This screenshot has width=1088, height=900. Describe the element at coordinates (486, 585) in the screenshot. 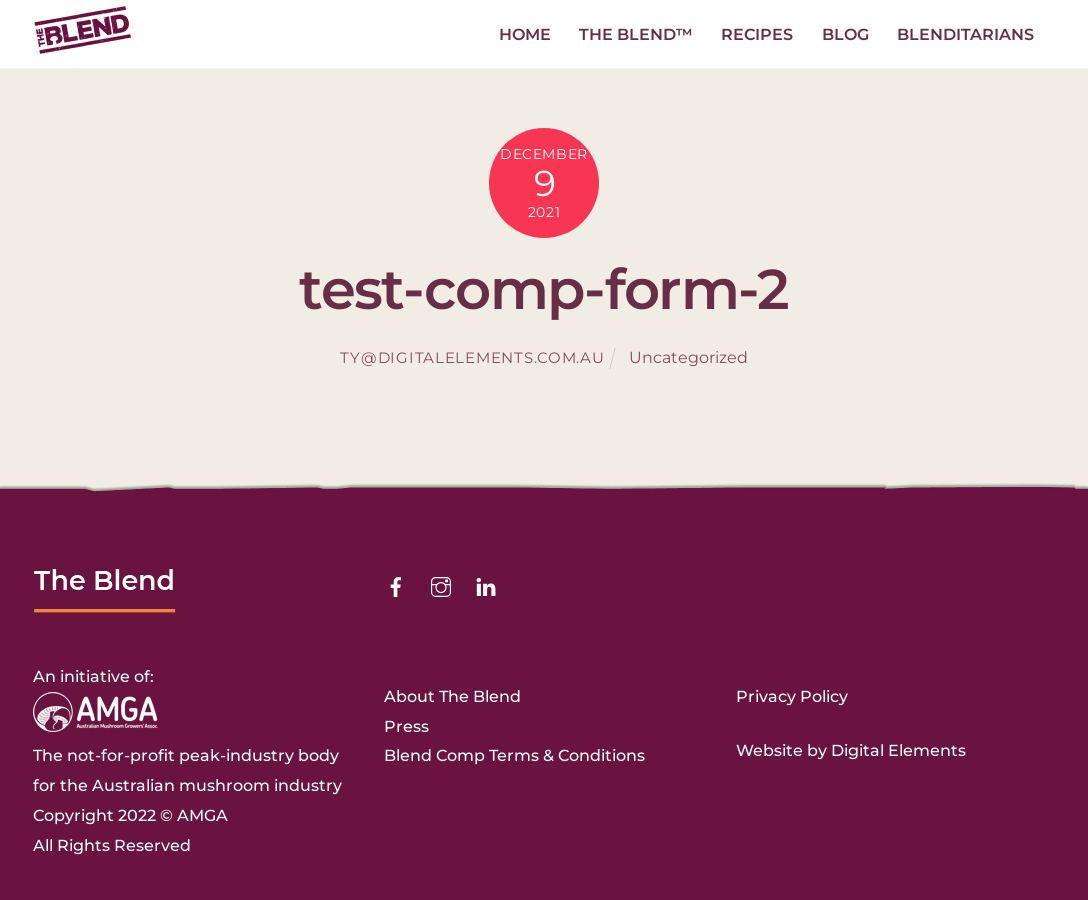

I see `[linkedin]` at that location.